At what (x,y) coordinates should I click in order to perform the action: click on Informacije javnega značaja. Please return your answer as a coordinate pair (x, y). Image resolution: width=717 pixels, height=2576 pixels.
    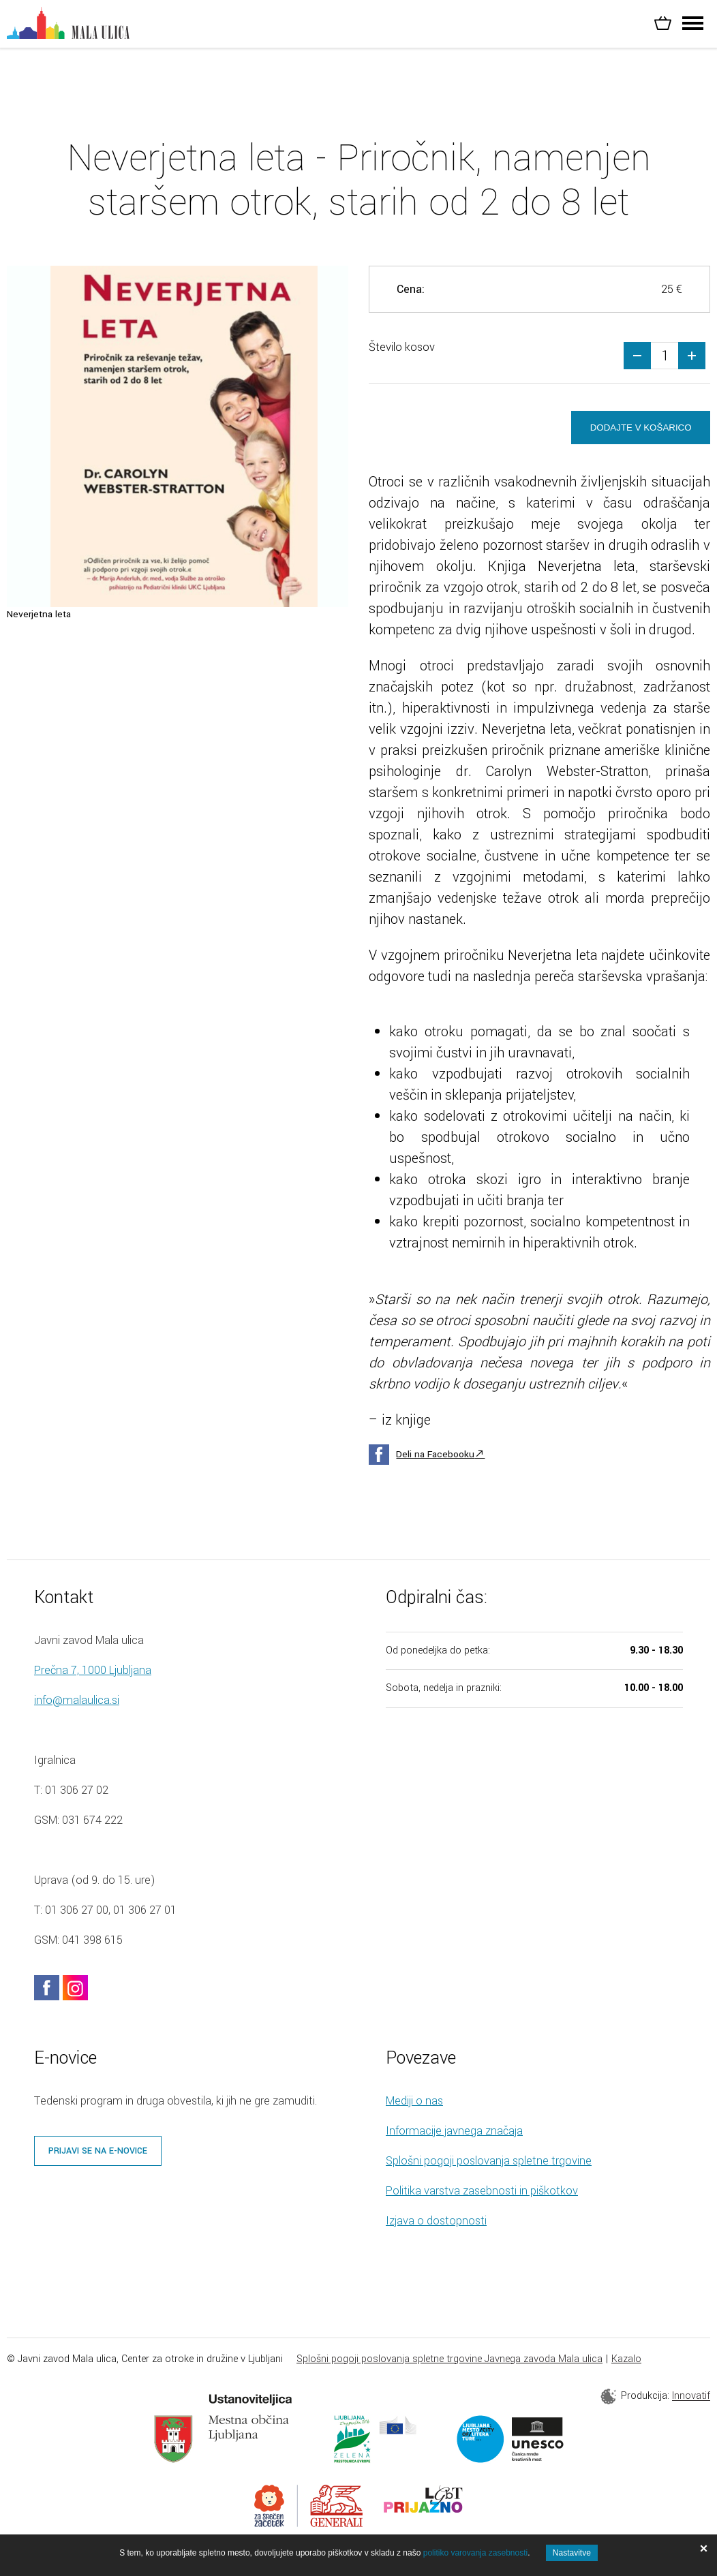
    Looking at the image, I should click on (454, 2132).